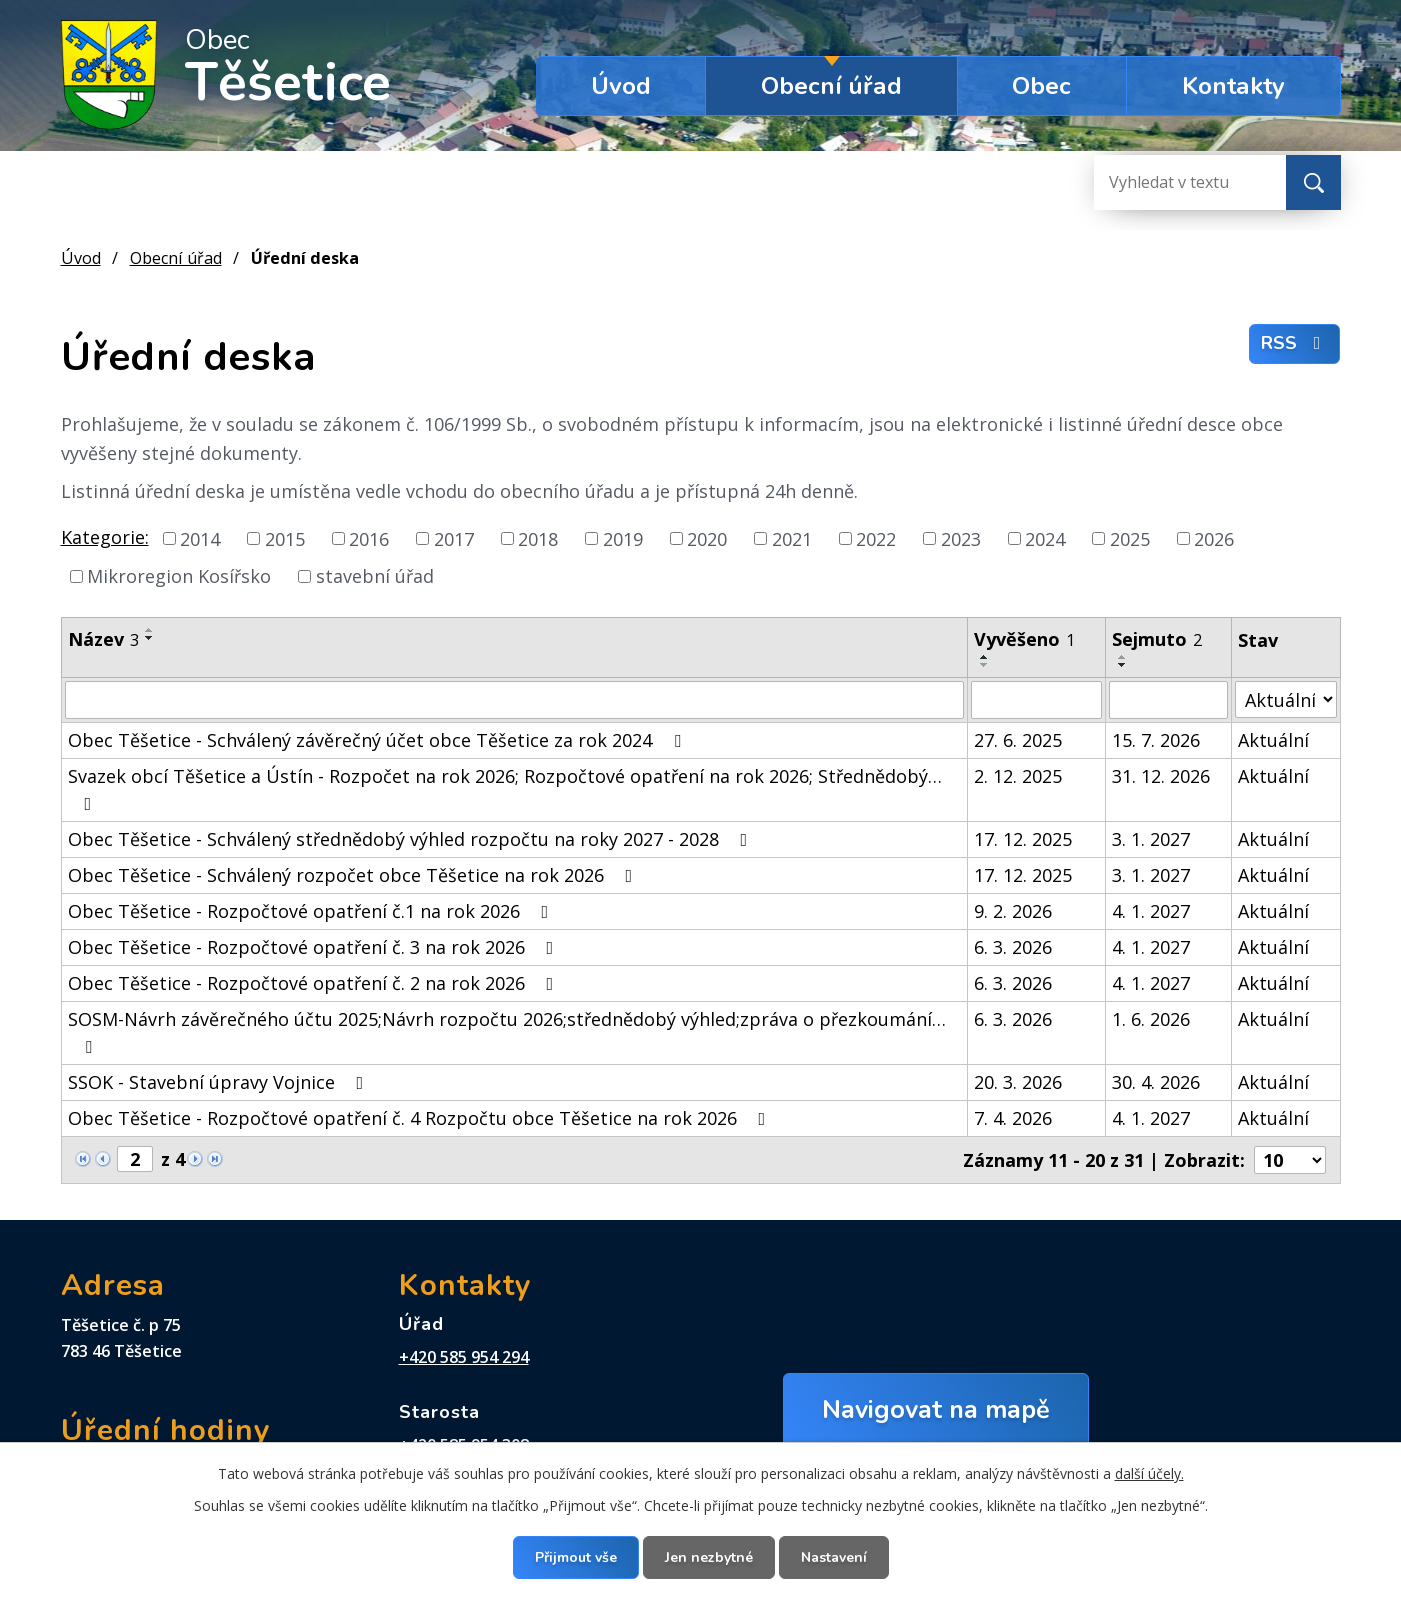  What do you see at coordinates (1123, 665) in the screenshot?
I see `[Seřadit podle Sejmuto sestupně]` at bounding box center [1123, 665].